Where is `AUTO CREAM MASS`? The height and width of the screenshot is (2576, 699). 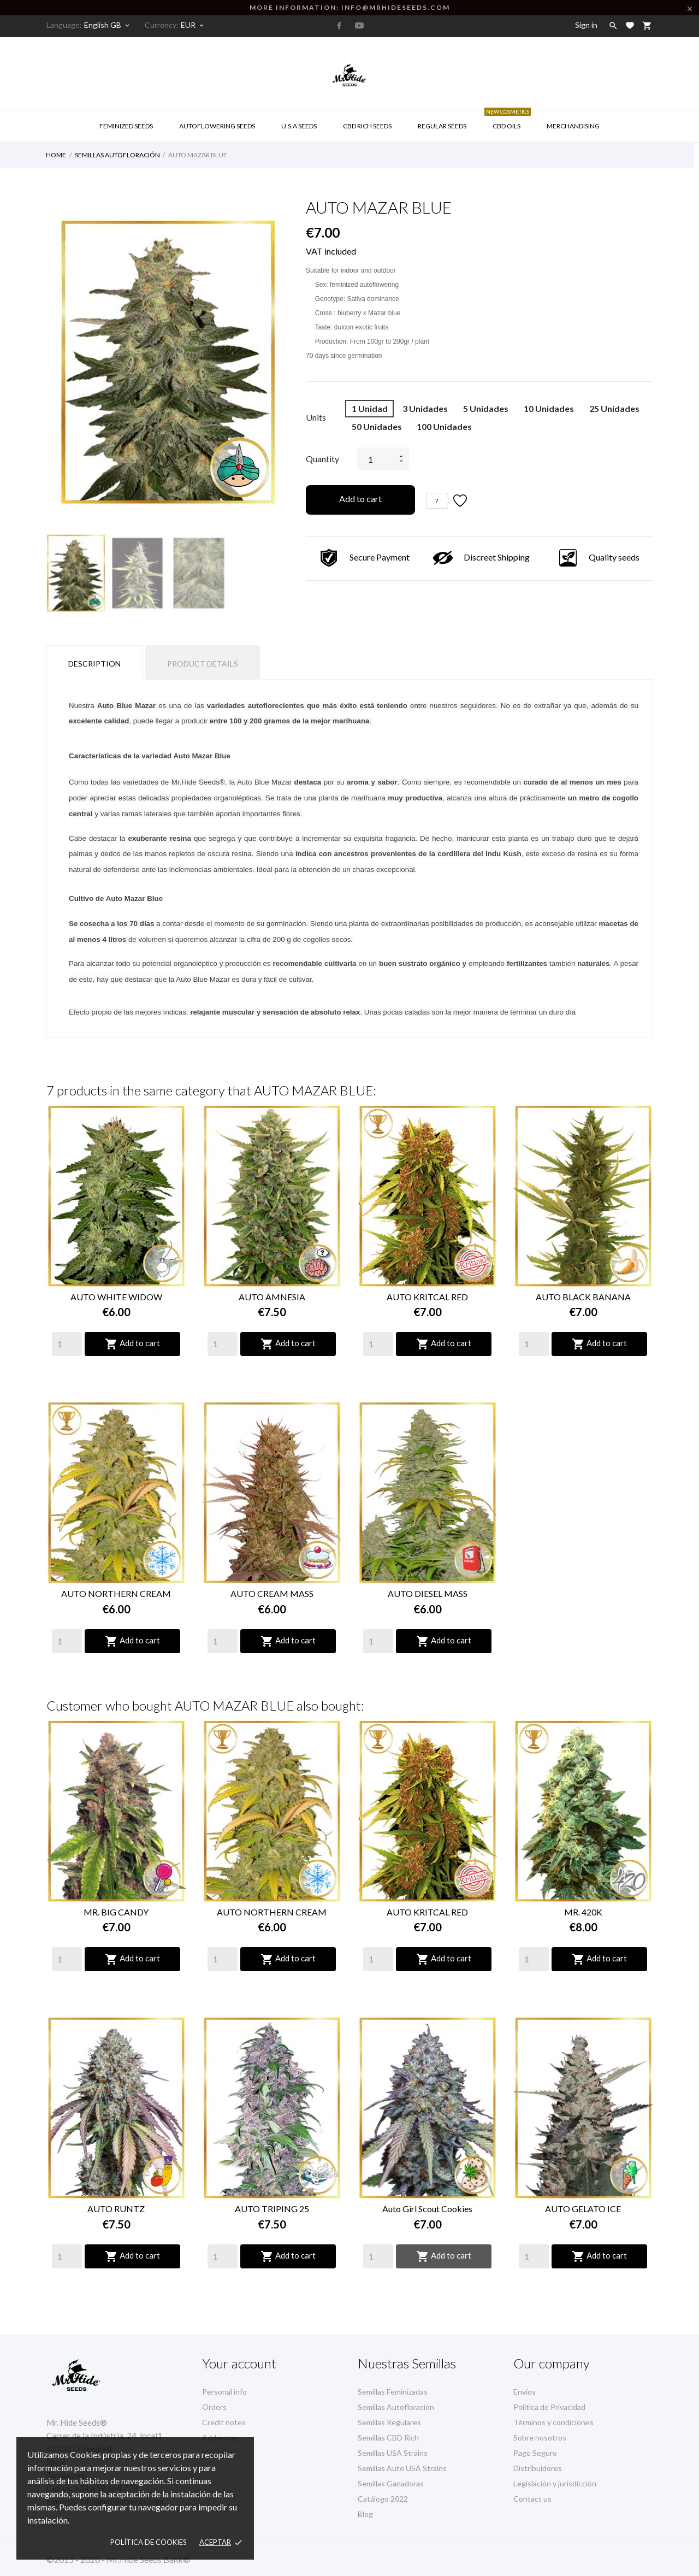
AUTO CREAM MASS is located at coordinates (271, 1593).